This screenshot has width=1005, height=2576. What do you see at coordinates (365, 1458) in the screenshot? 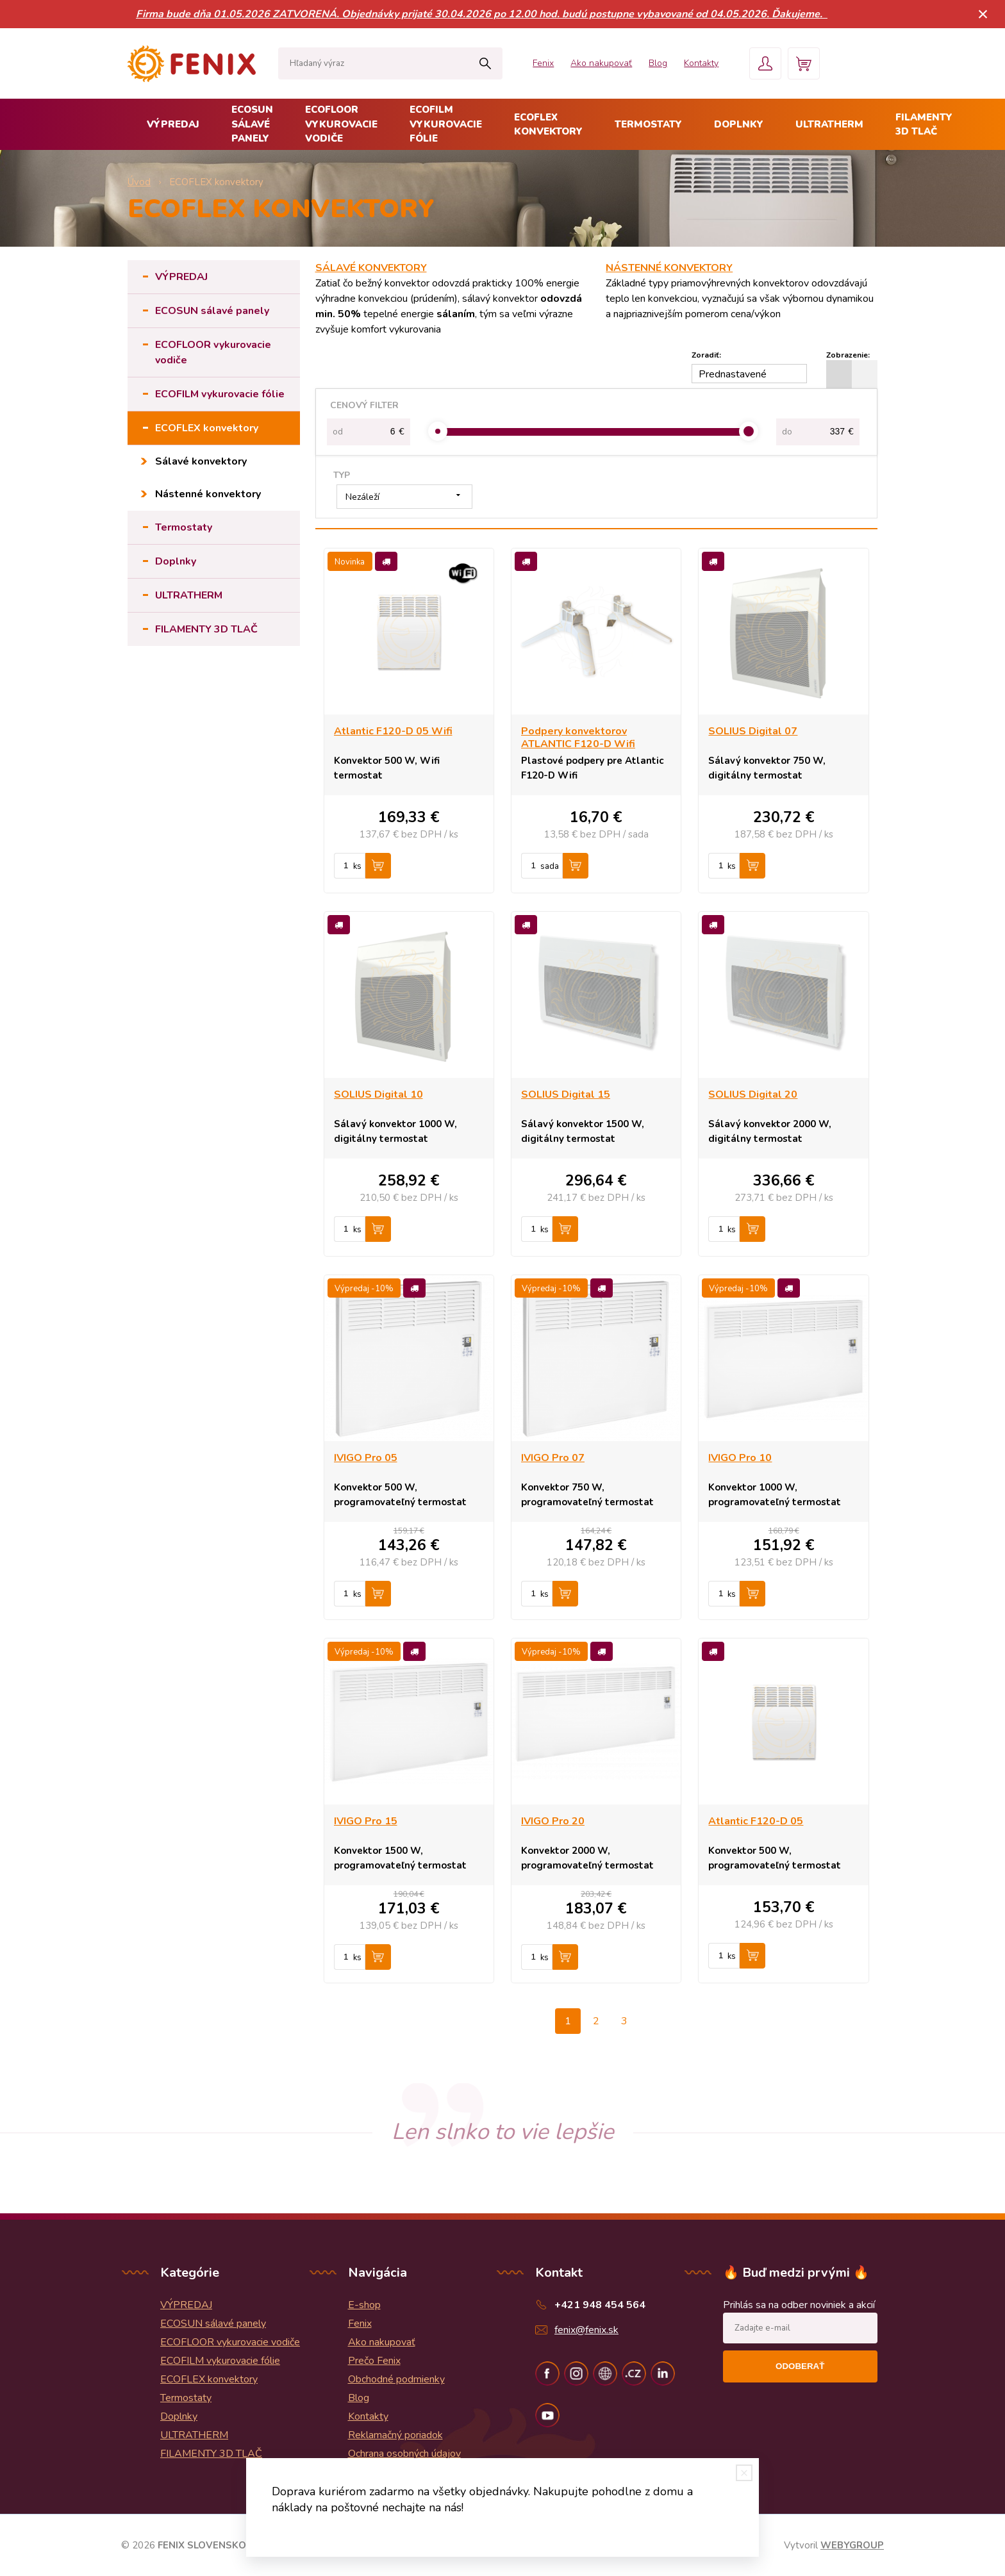
I see `IVIGO Pro 05` at bounding box center [365, 1458].